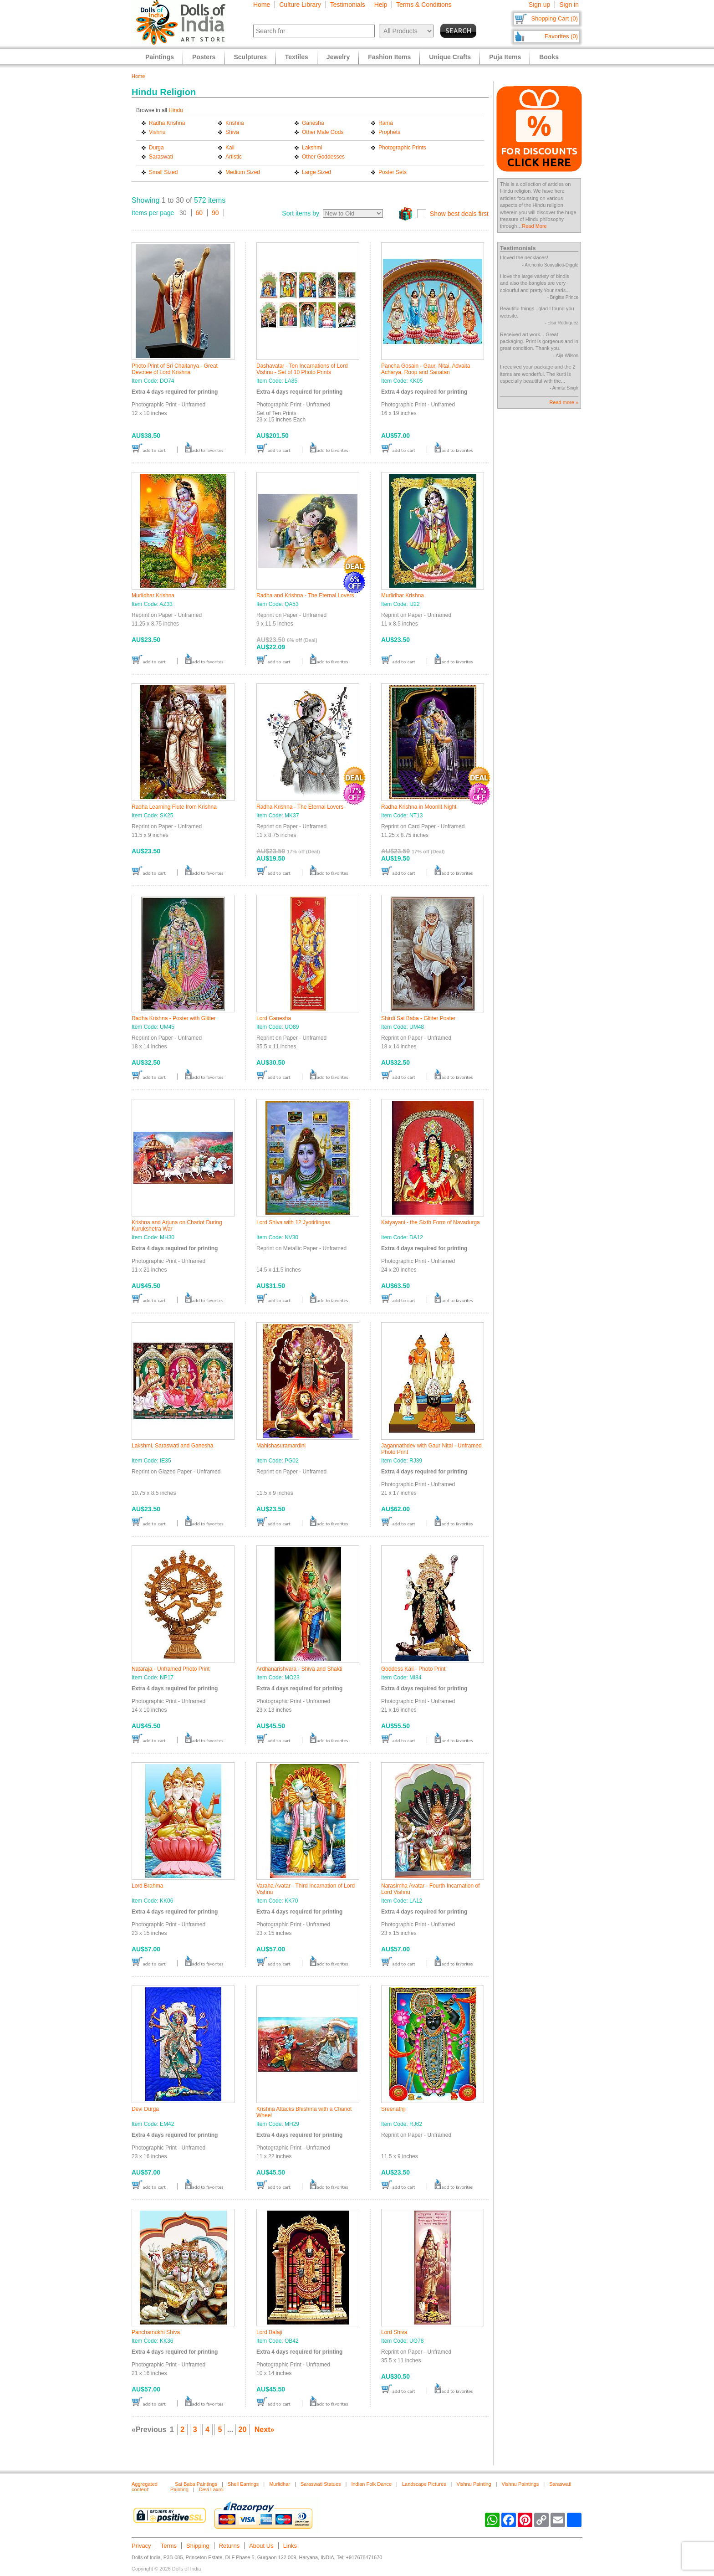 The height and width of the screenshot is (2576, 714). What do you see at coordinates (413, 1669) in the screenshot?
I see `Goddess Kali - Photo Print` at bounding box center [413, 1669].